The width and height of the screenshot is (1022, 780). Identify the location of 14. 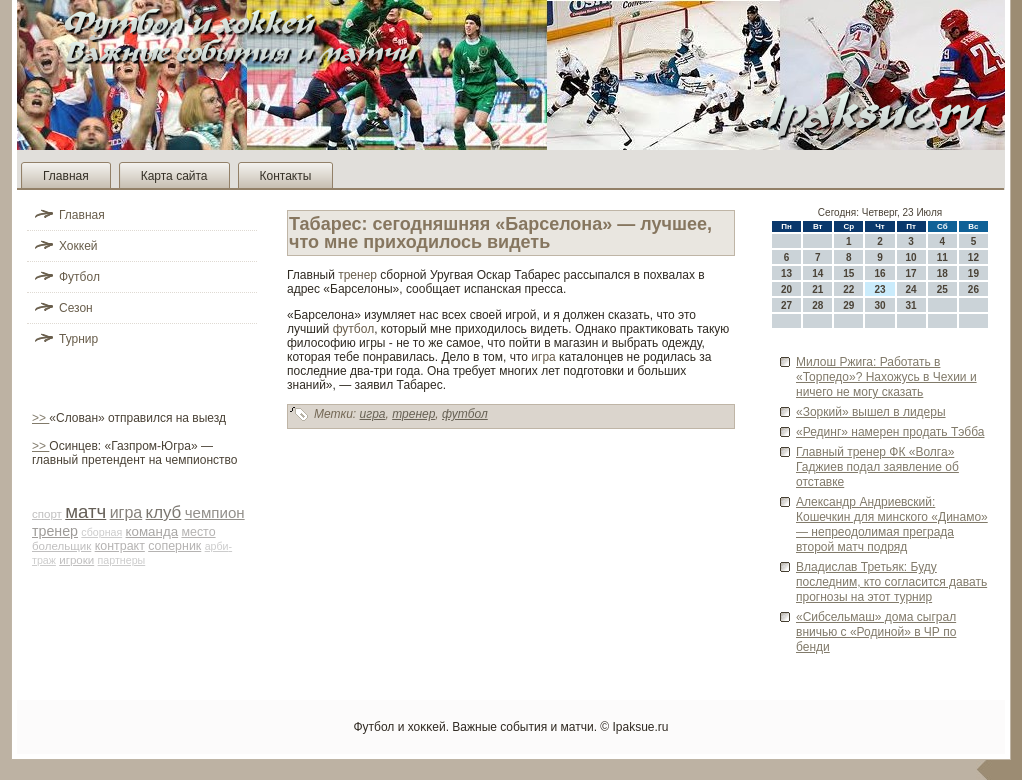
(817, 273).